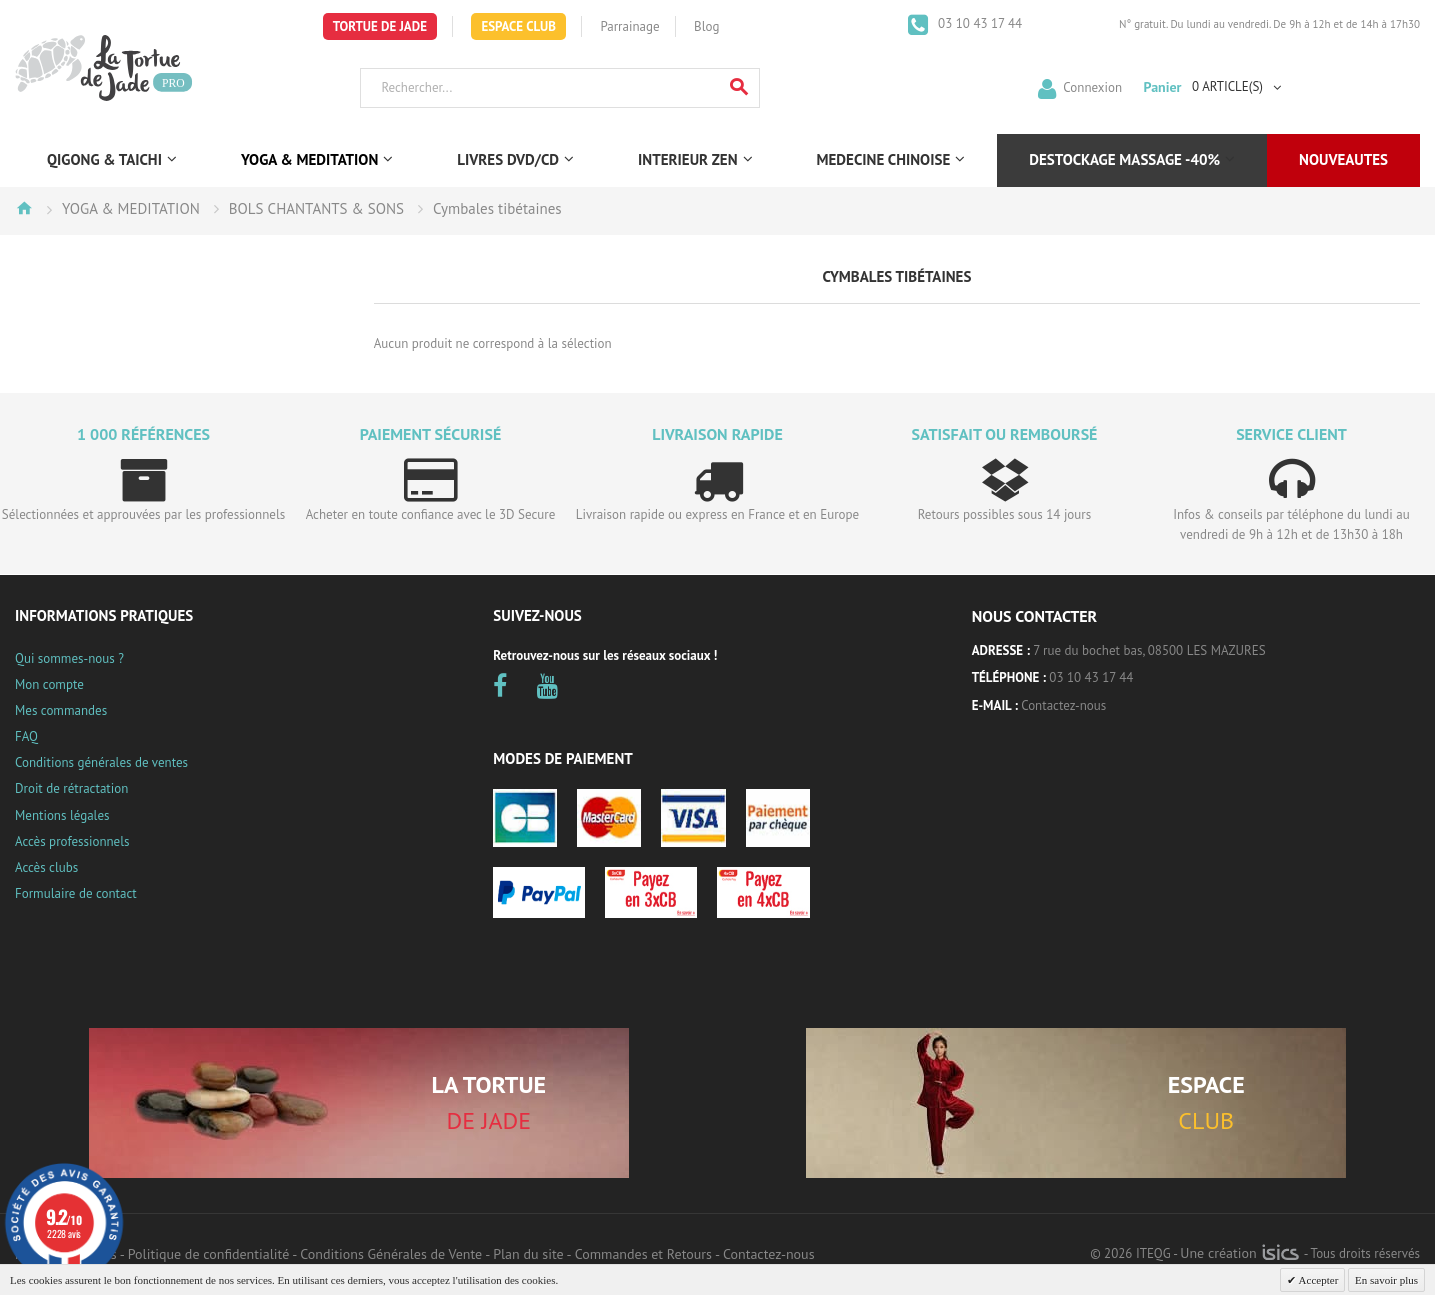  I want to click on Tortue de Jade, so click(380, 26).